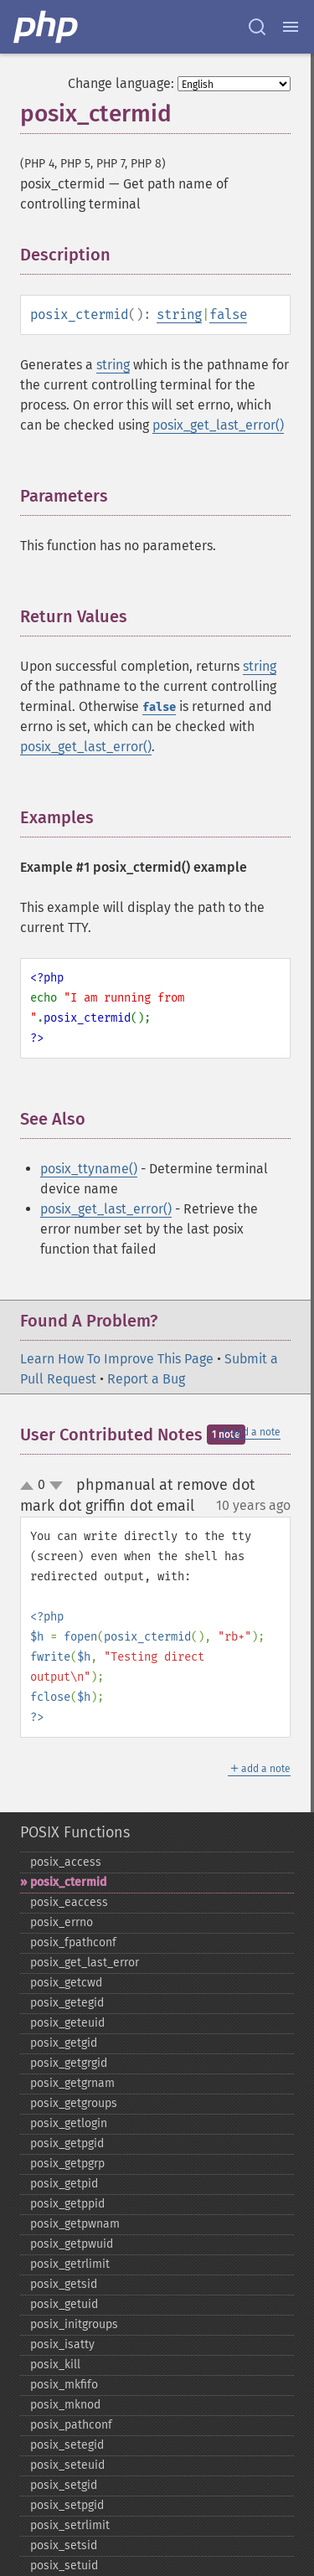  What do you see at coordinates (72, 2083) in the screenshot?
I see `posix_​getgrnam` at bounding box center [72, 2083].